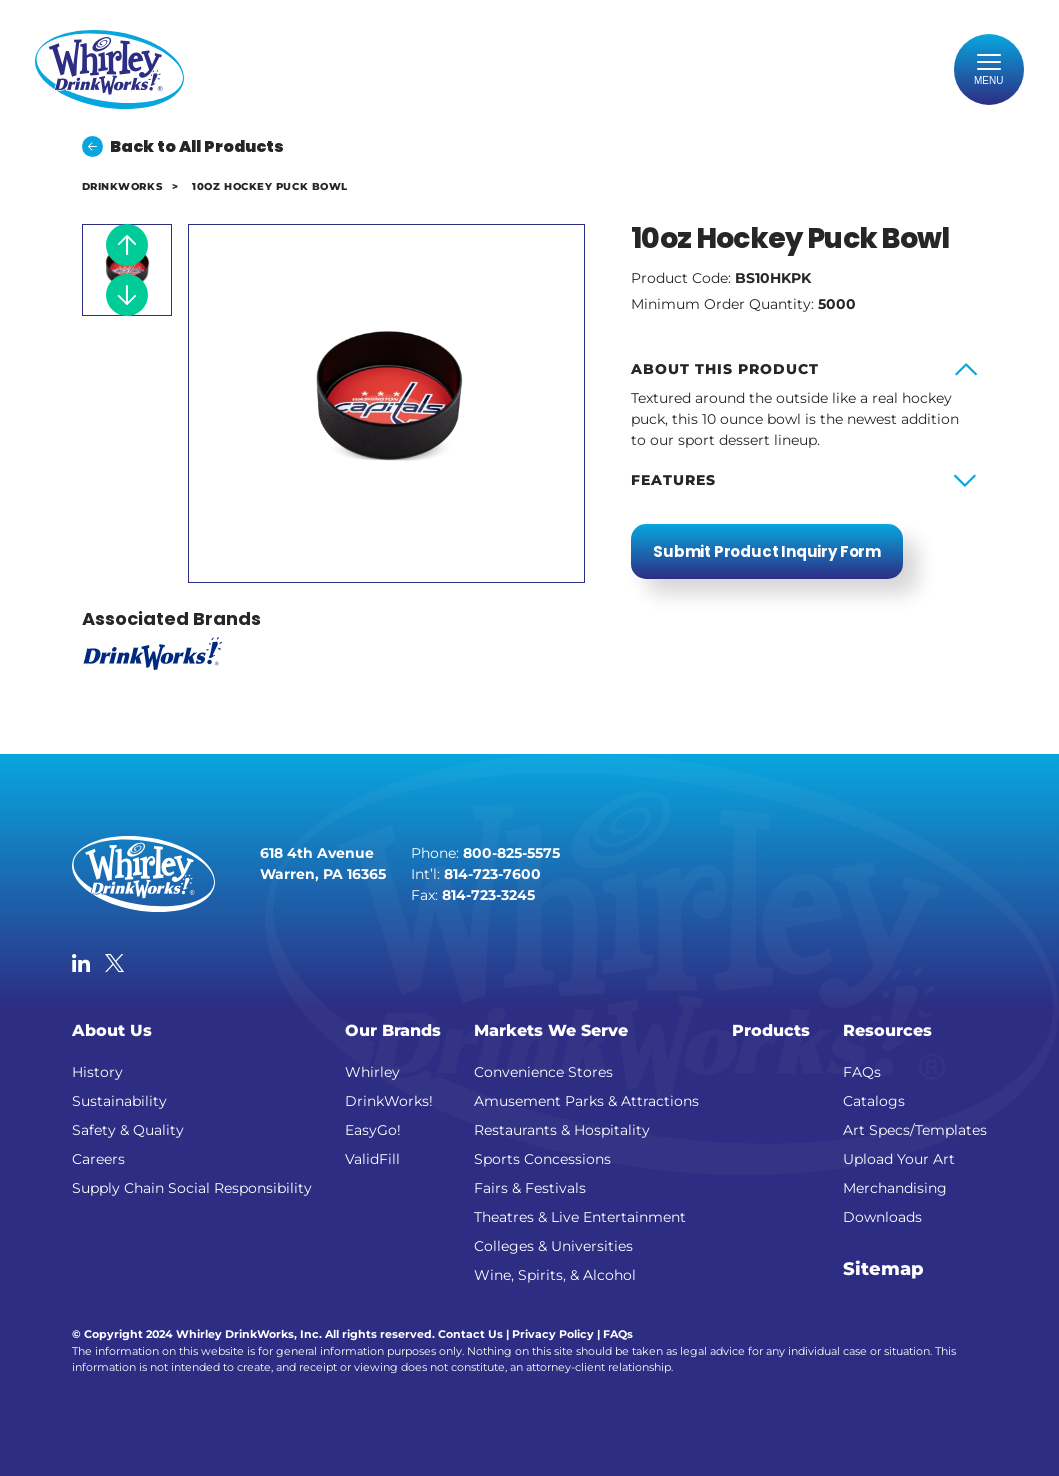 This screenshot has width=1059, height=1476. Describe the element at coordinates (112, 1030) in the screenshot. I see `About Us` at that location.